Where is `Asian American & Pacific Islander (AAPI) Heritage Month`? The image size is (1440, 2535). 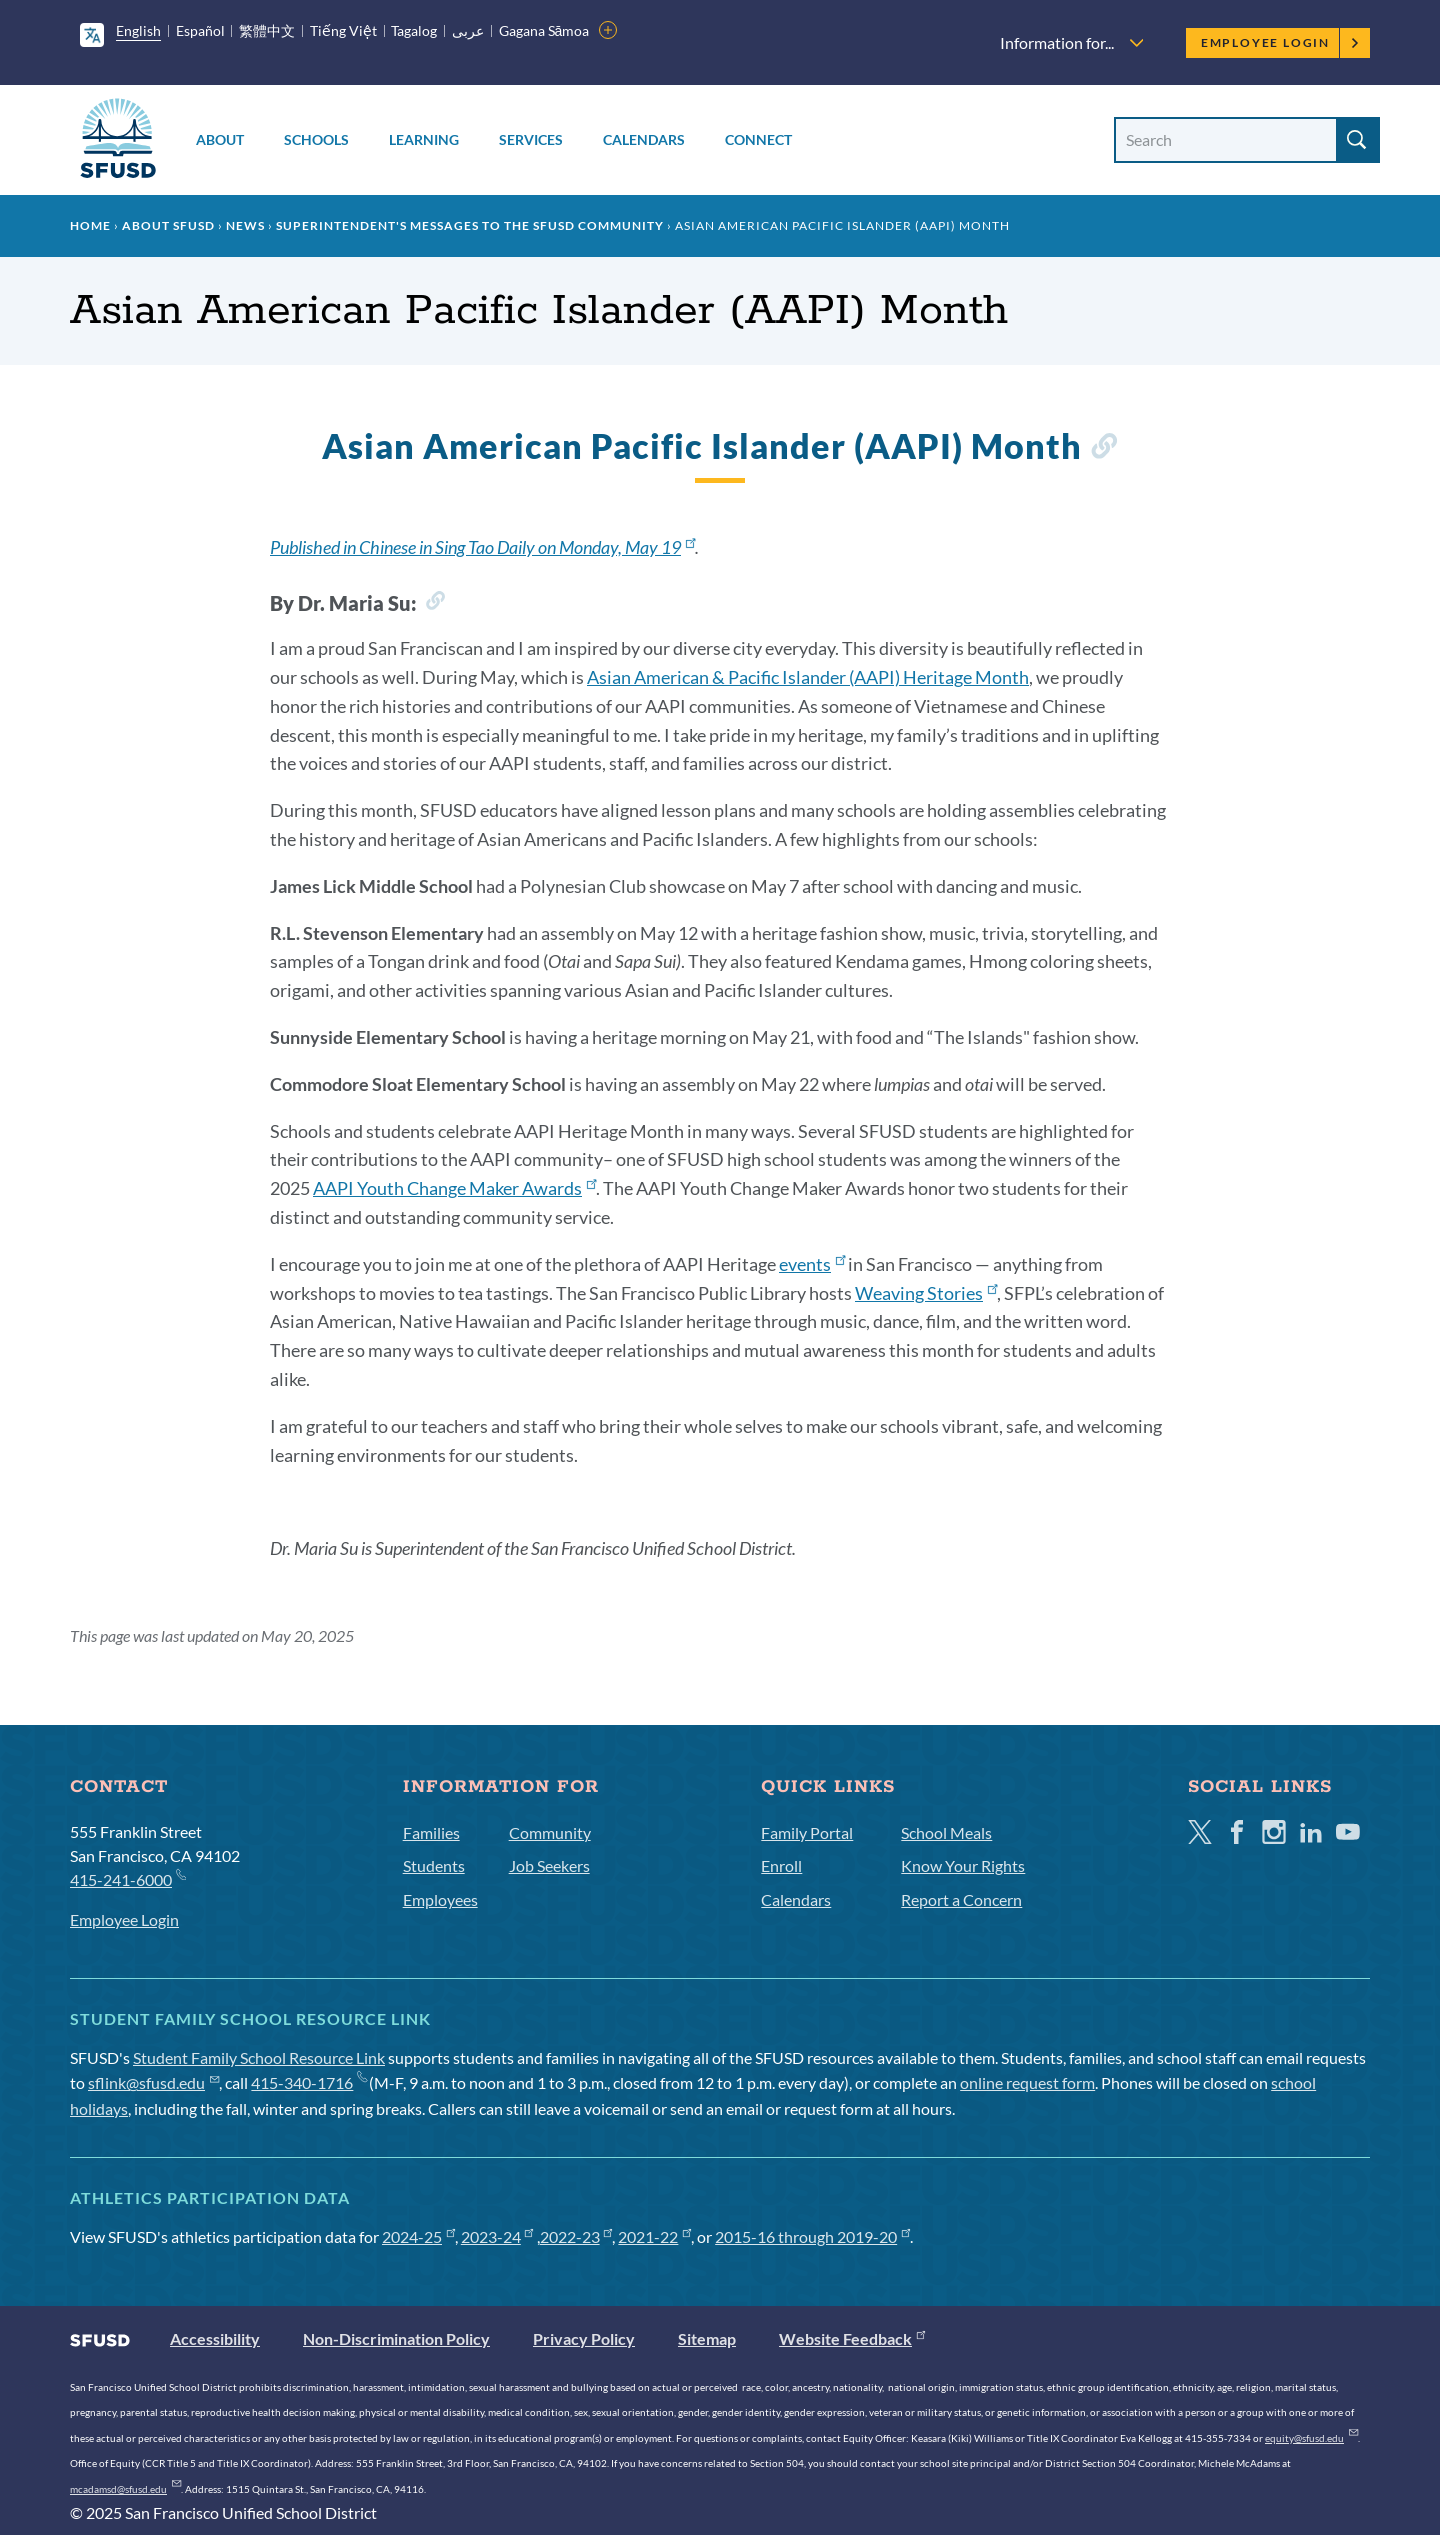
Asian American & Pacific Islander (AAPI) Heritage Month is located at coordinates (808, 677).